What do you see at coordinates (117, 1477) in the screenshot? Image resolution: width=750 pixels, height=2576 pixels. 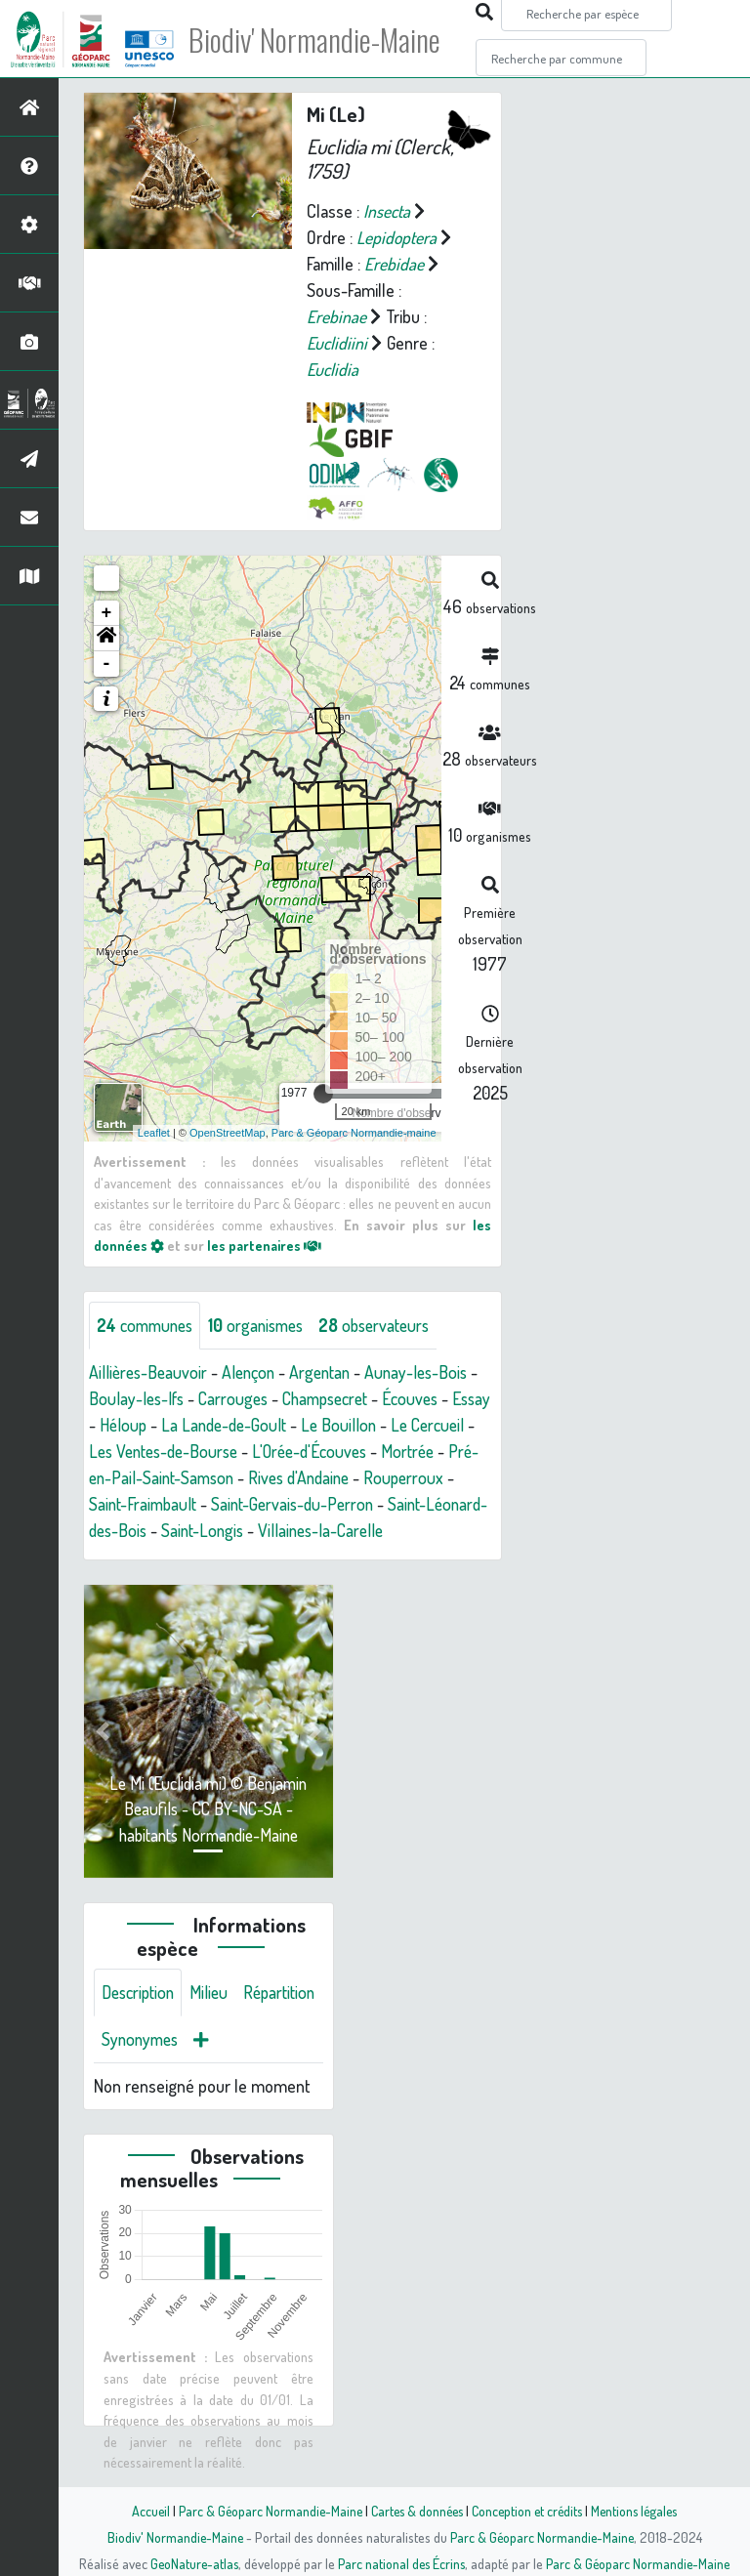 I see `Mortrée` at bounding box center [117, 1477].